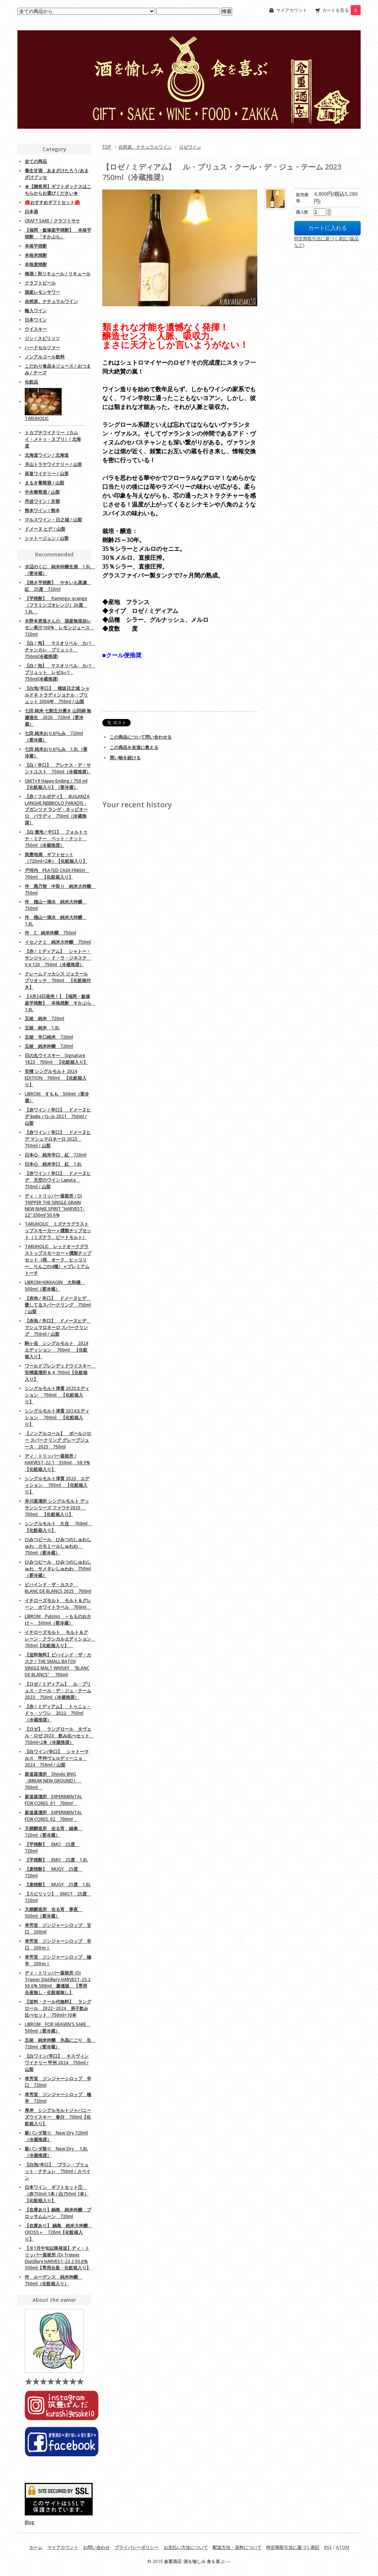 The height and width of the screenshot is (2576, 378). What do you see at coordinates (190, 147) in the screenshot?
I see `ロゼワイン` at bounding box center [190, 147].